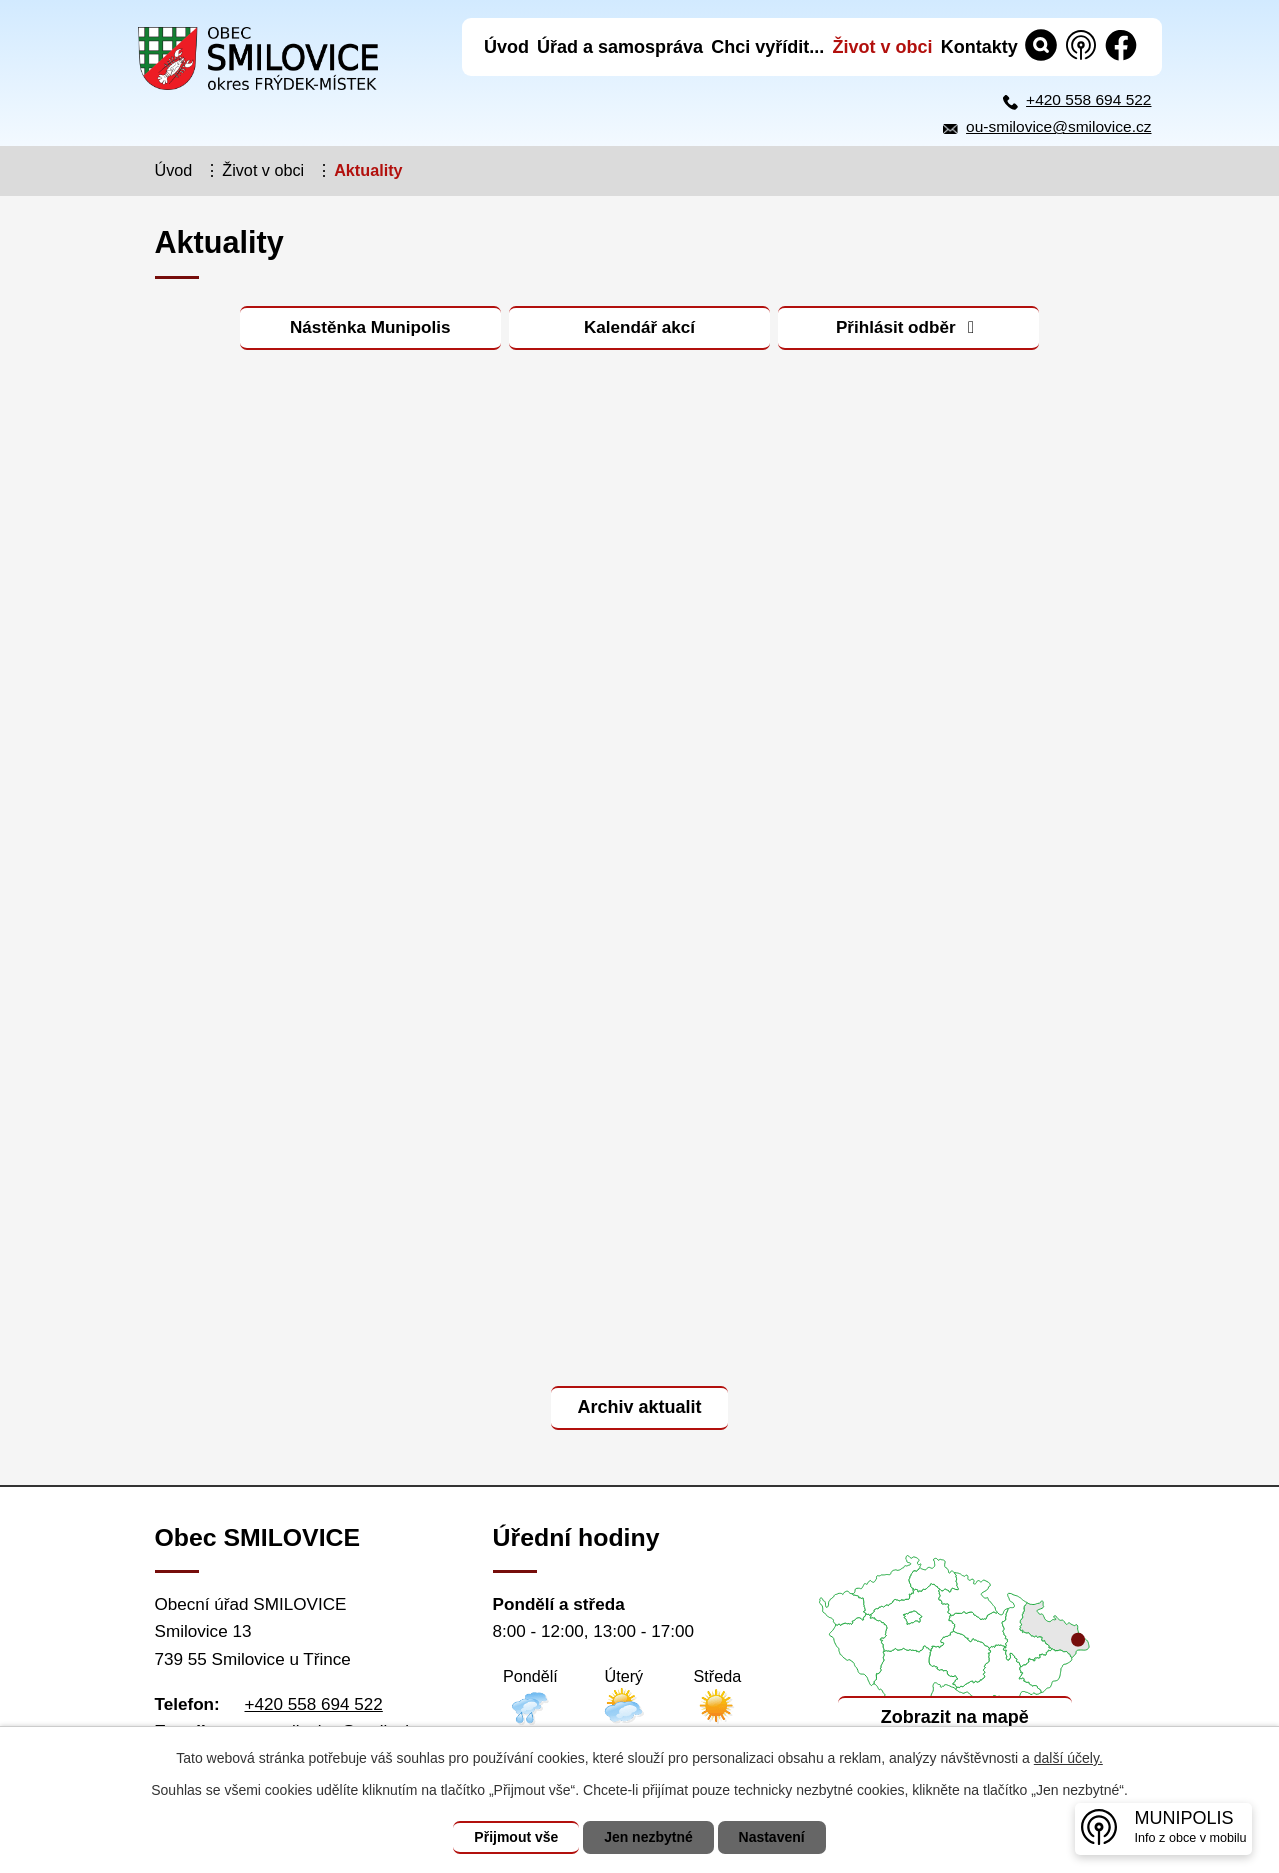  What do you see at coordinates (772, 1837) in the screenshot?
I see `Nastavení` at bounding box center [772, 1837].